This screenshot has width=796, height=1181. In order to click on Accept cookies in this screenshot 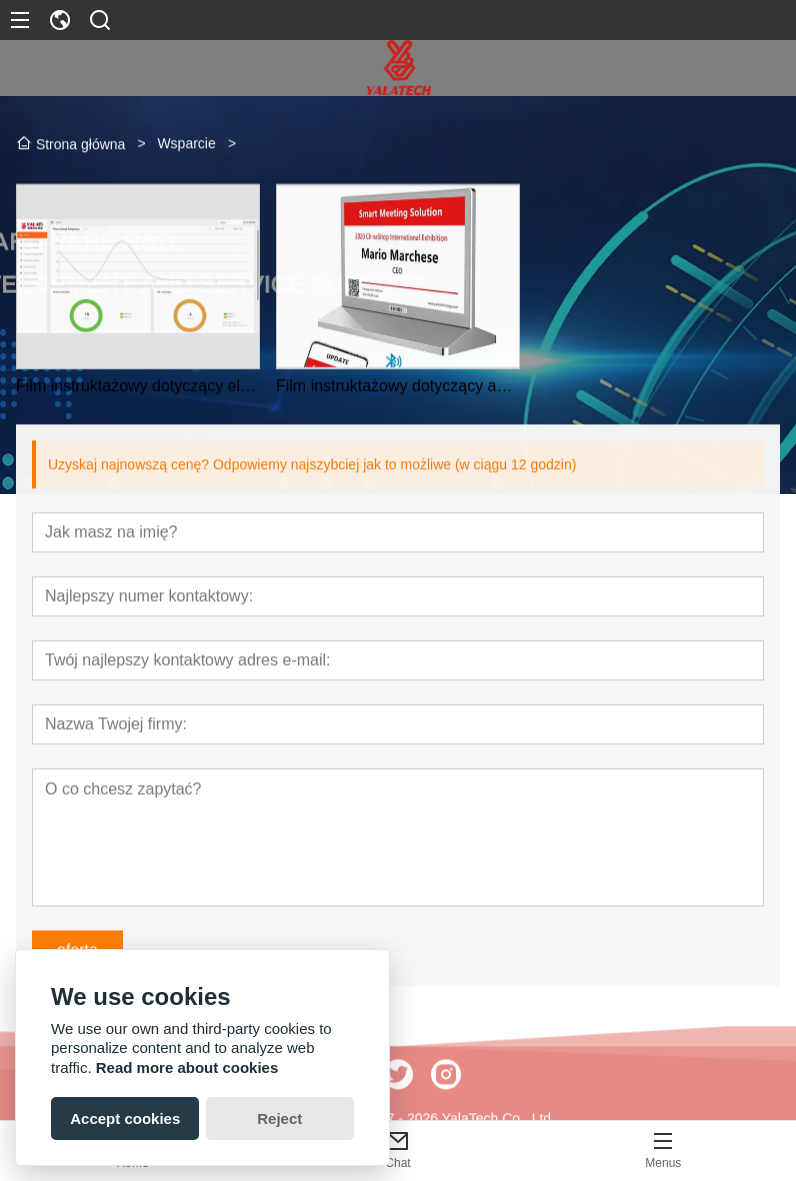, I will do `click(125, 1118)`.